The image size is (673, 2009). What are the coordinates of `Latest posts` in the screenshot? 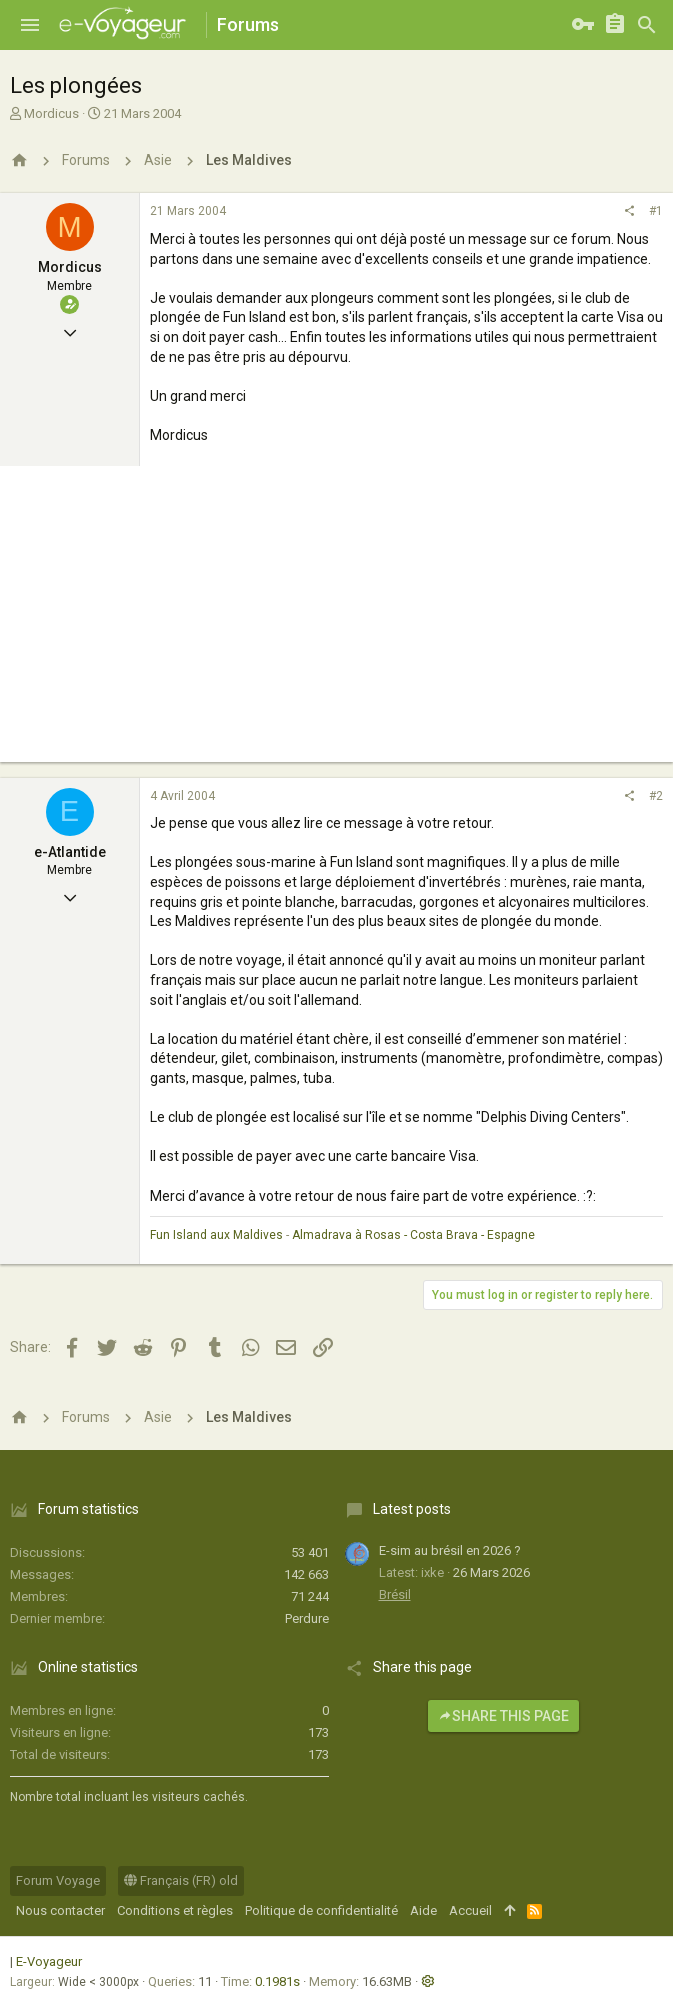 It's located at (412, 1509).